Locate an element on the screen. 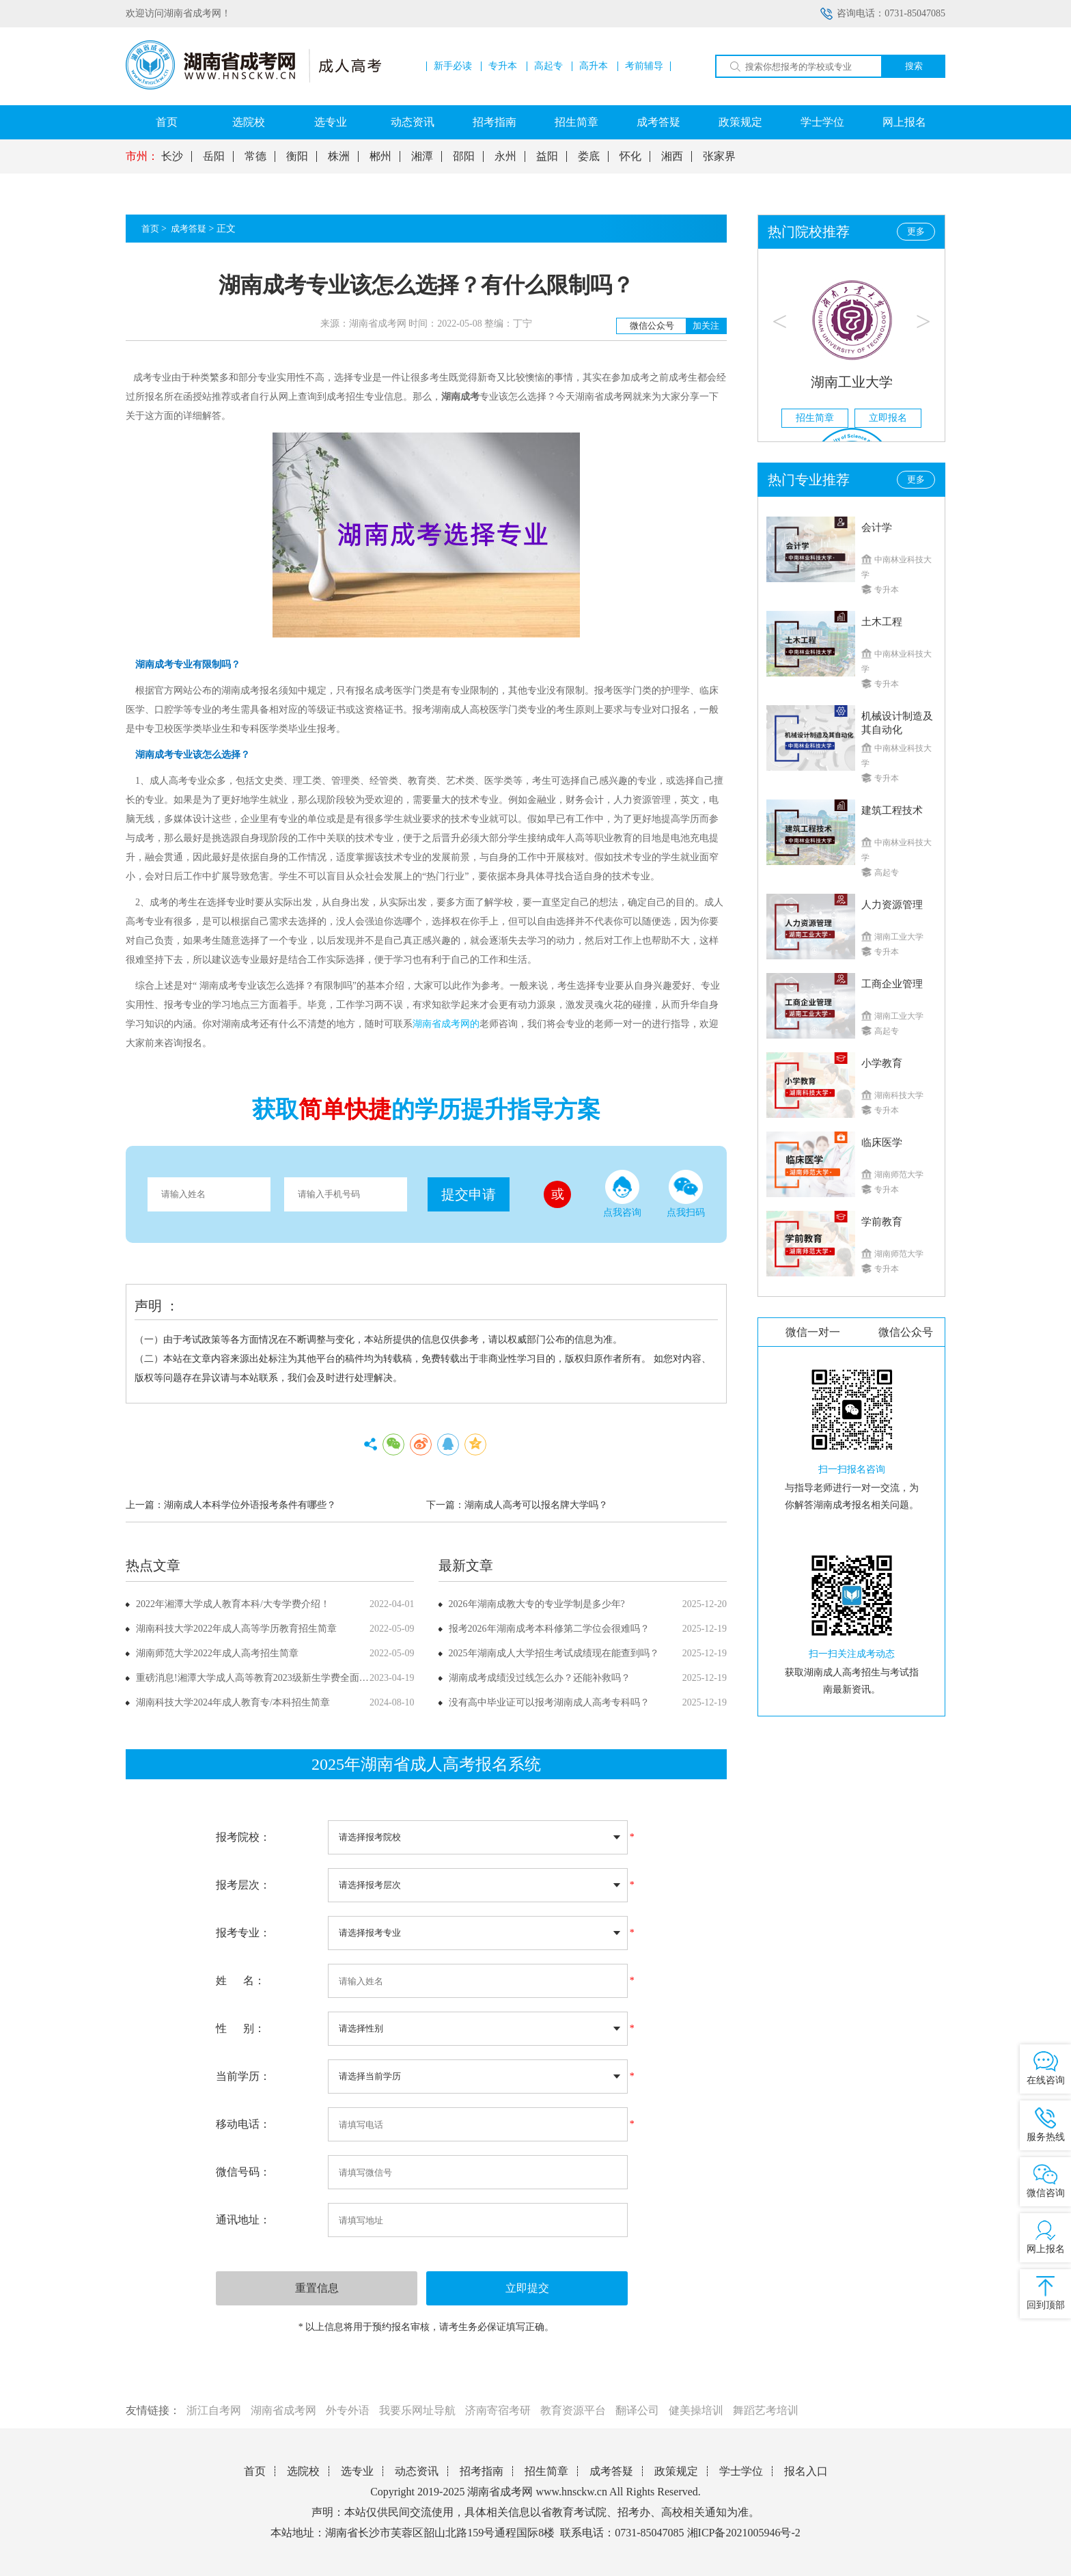  湖南省成考网 is located at coordinates (283, 2410).